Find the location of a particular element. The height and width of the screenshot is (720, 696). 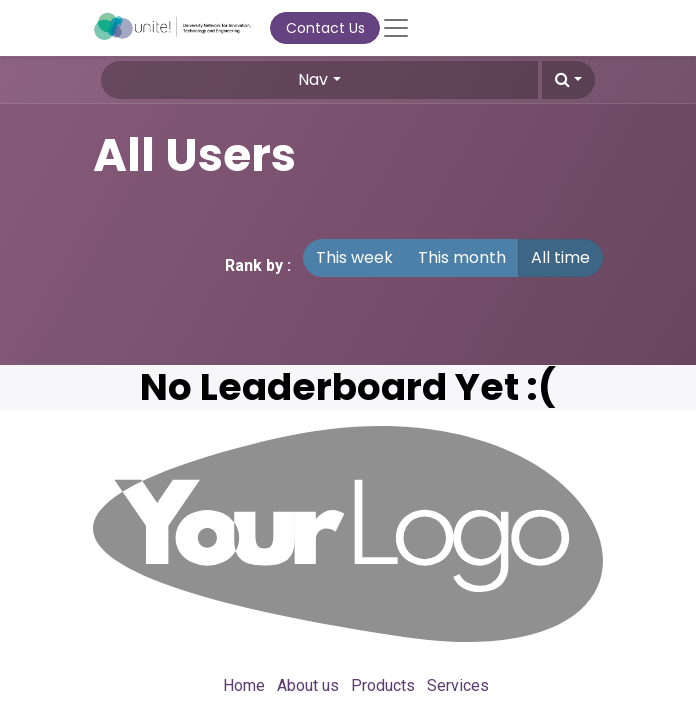

Nav [button] is located at coordinates (313, 79).